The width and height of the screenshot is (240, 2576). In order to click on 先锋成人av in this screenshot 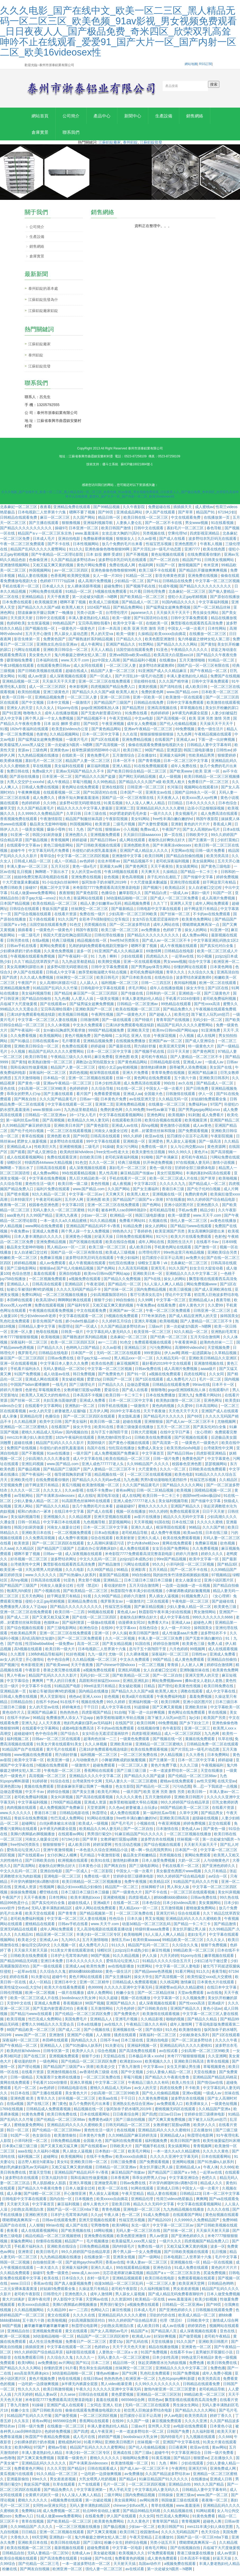, I will do `click(81, 2557)`.